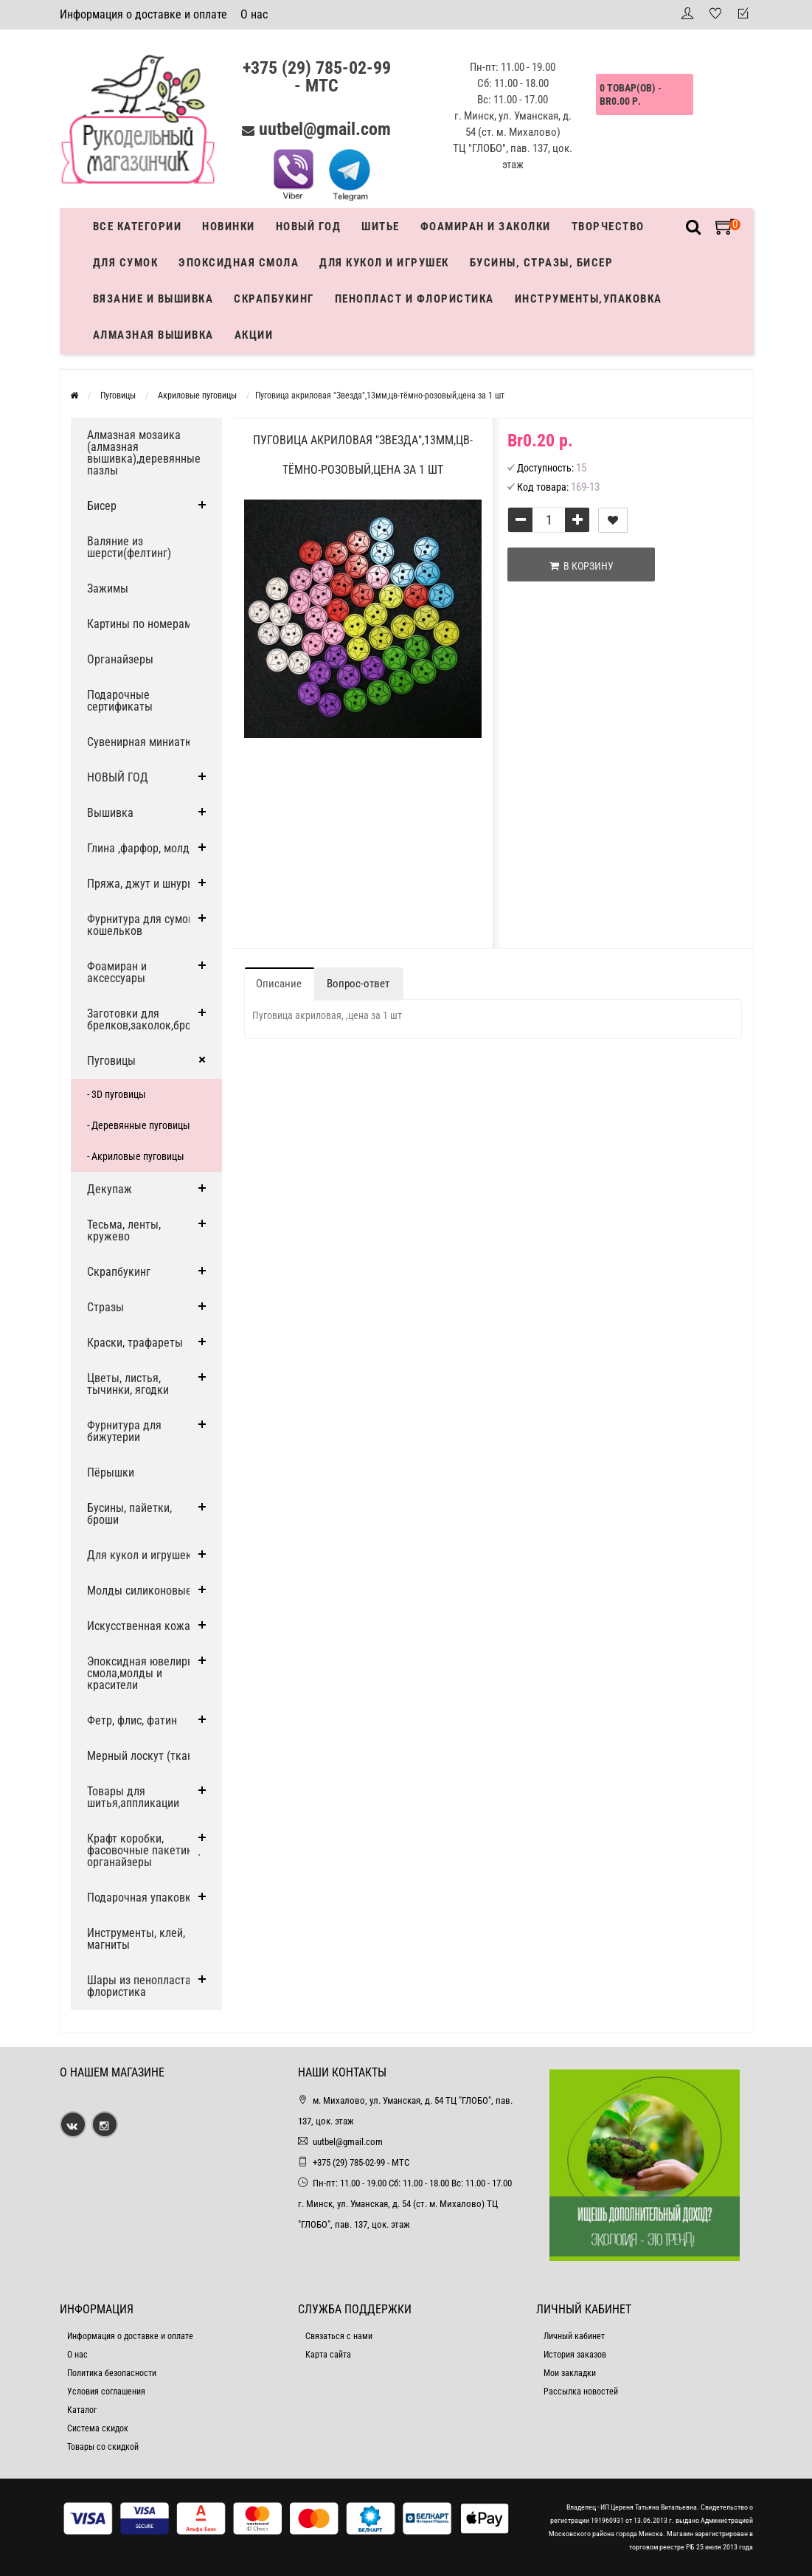  I want to click on Валяние из шерсти(фелтинг), so click(129, 547).